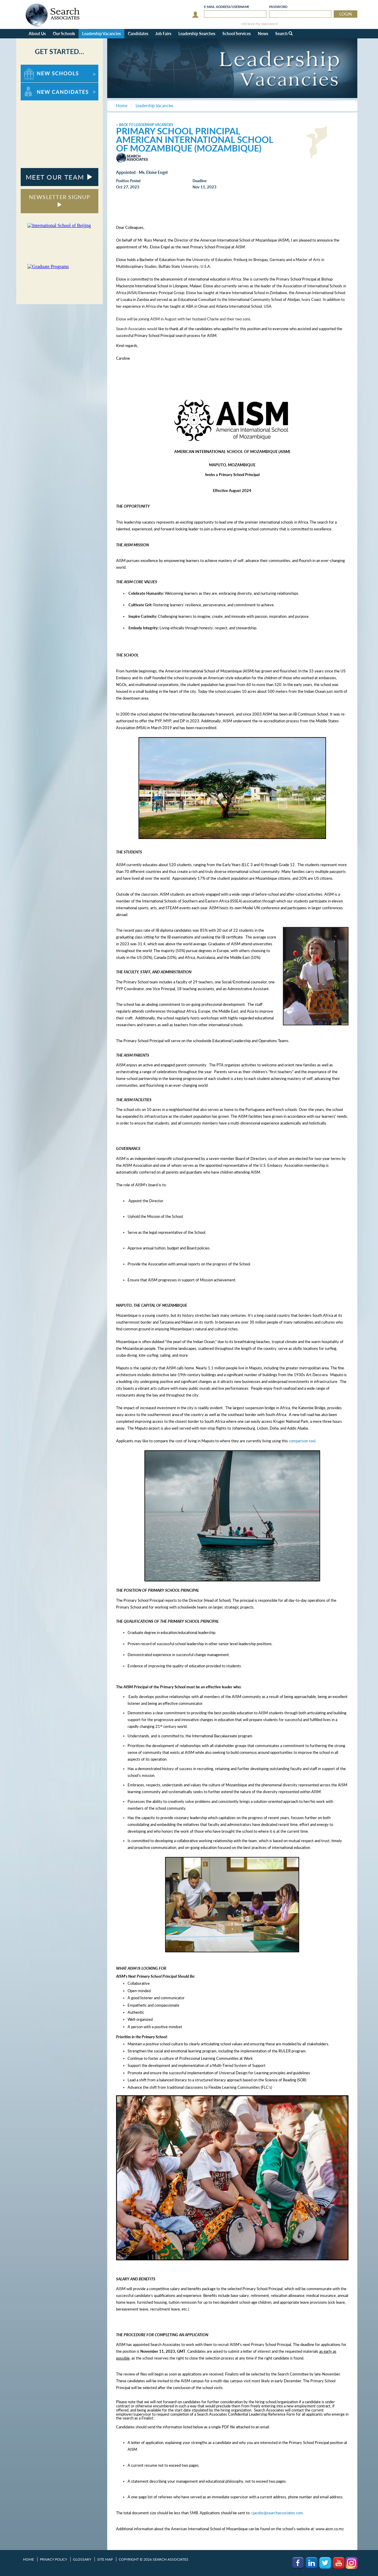 The height and width of the screenshot is (2576, 378). I want to click on Candidates [button], so click(138, 33).